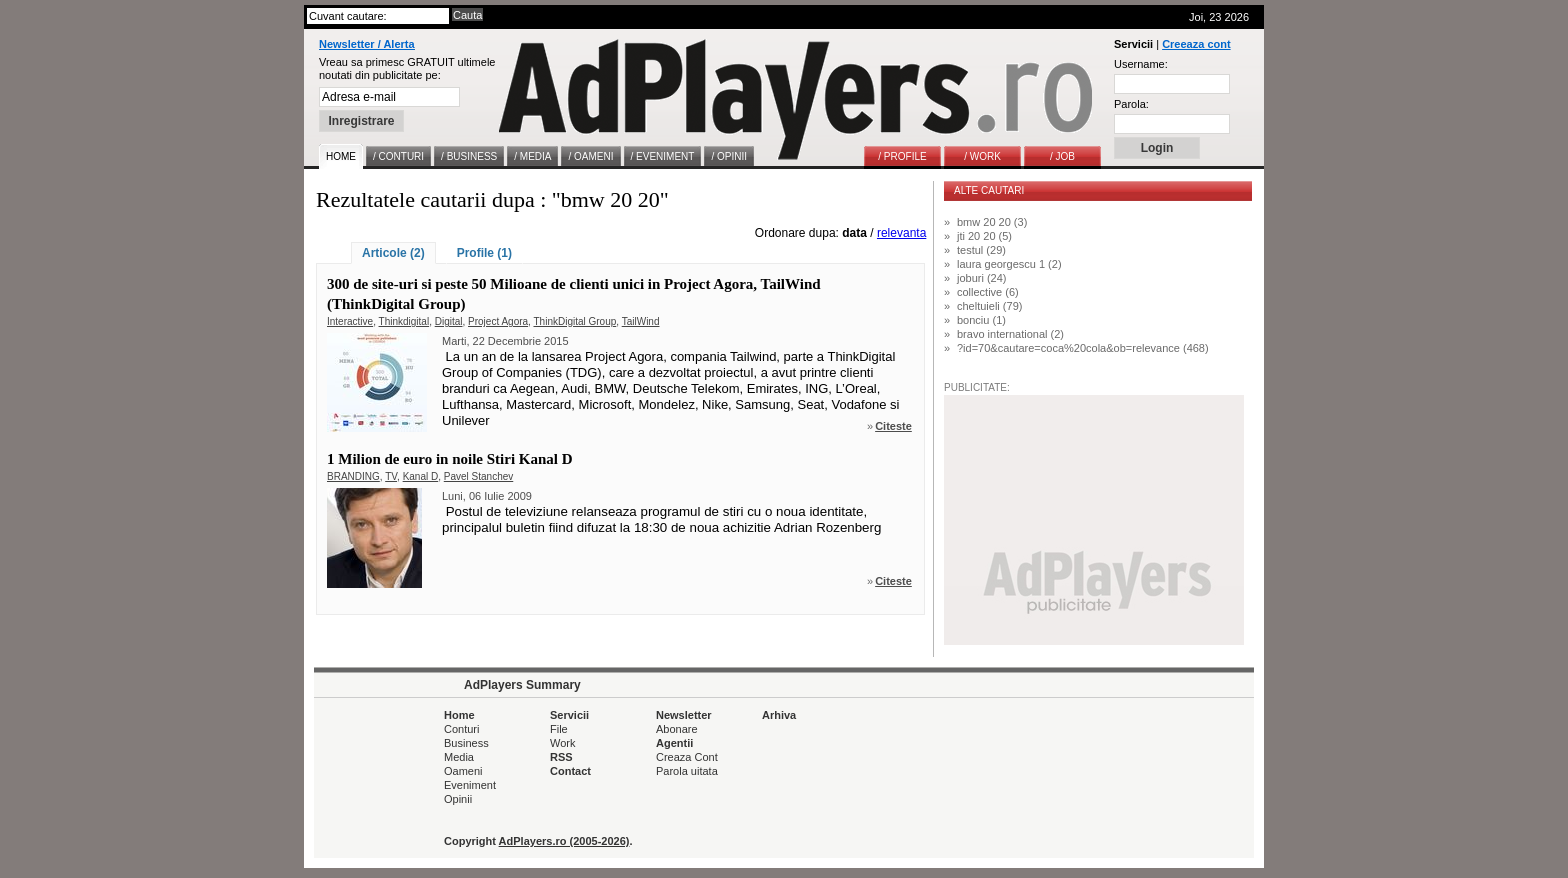  What do you see at coordinates (498, 321) in the screenshot?
I see `Project Agora` at bounding box center [498, 321].